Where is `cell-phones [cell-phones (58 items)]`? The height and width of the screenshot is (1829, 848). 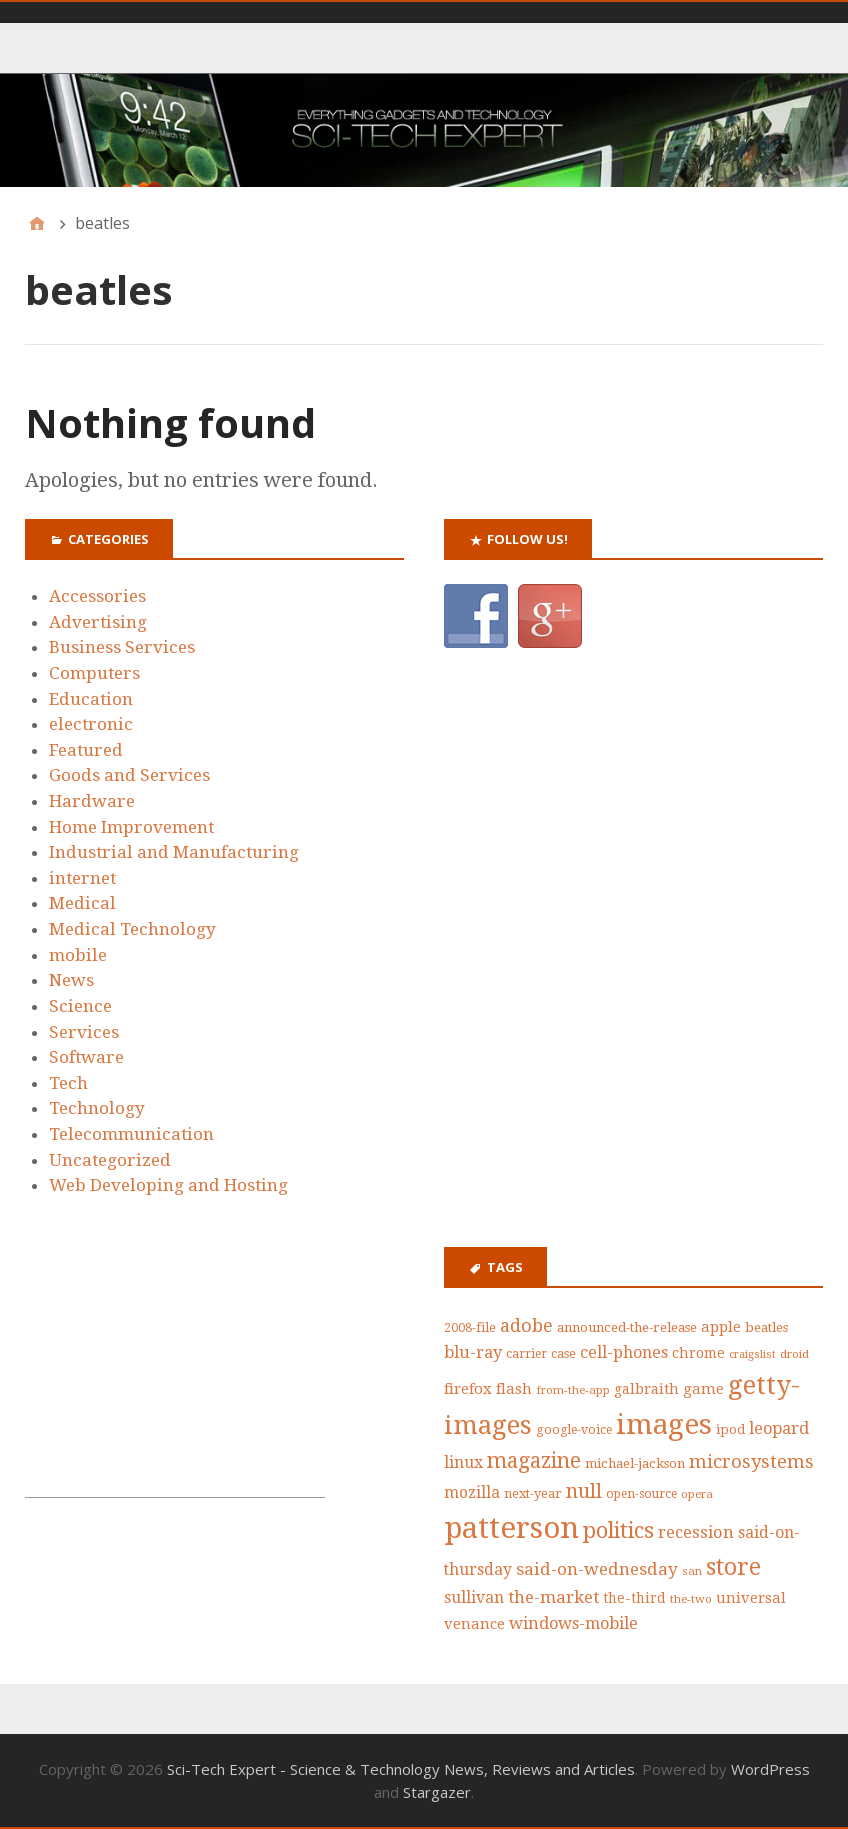
cell-phones [cell-phones (58 items)] is located at coordinates (624, 1352).